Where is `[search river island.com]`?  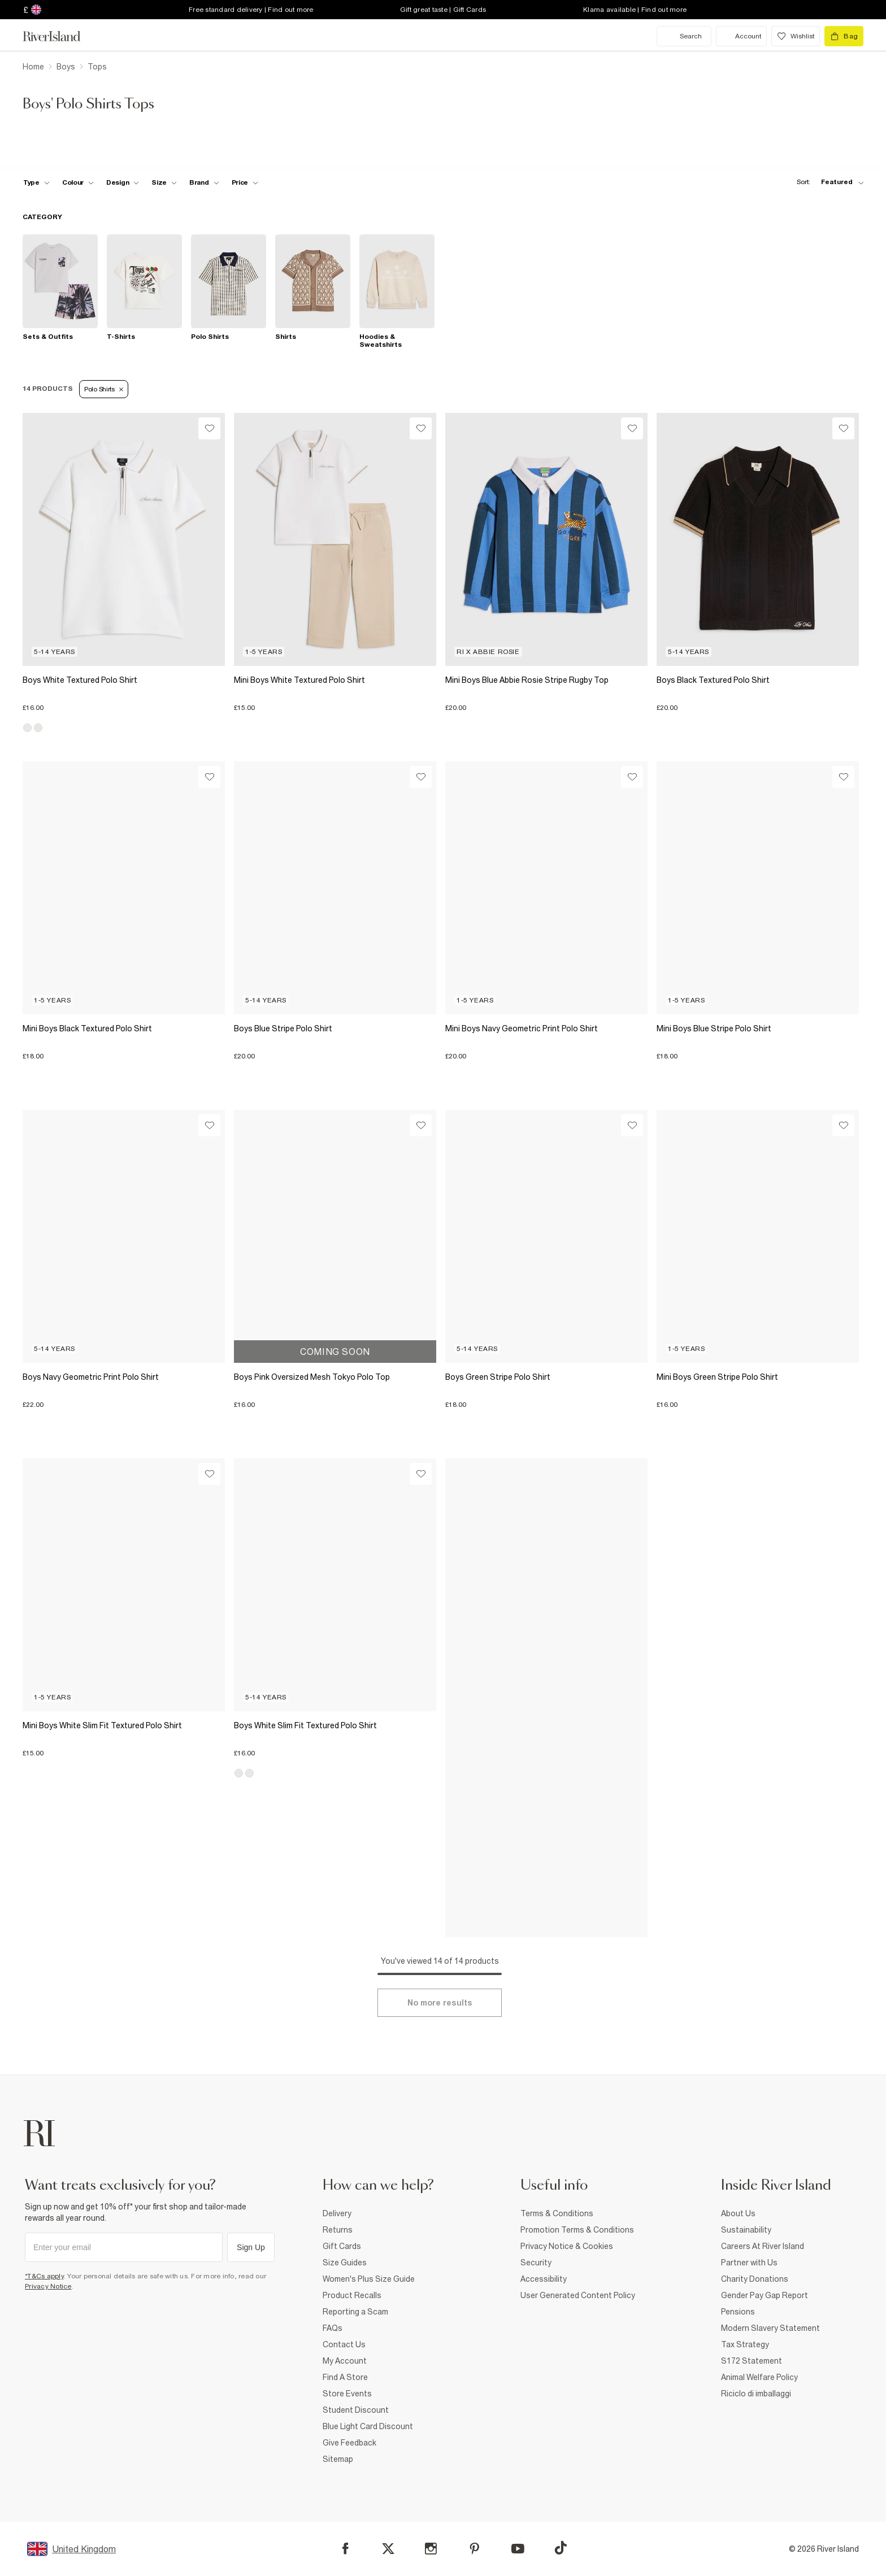
[search river island.com] is located at coordinates (684, 36).